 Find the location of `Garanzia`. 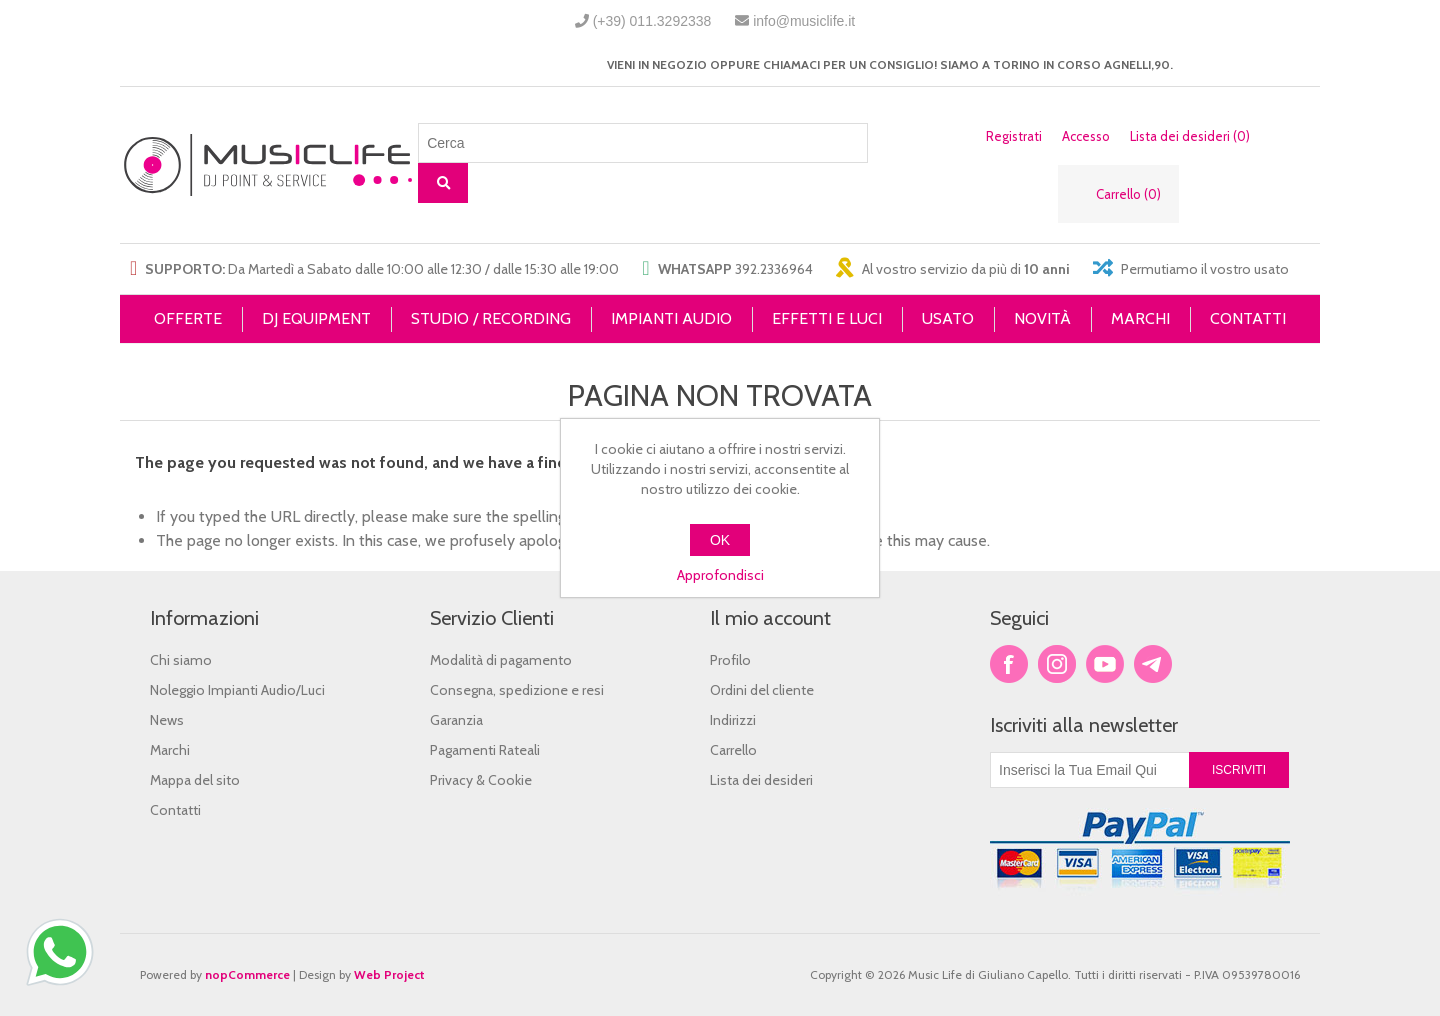

Garanzia is located at coordinates (456, 720).